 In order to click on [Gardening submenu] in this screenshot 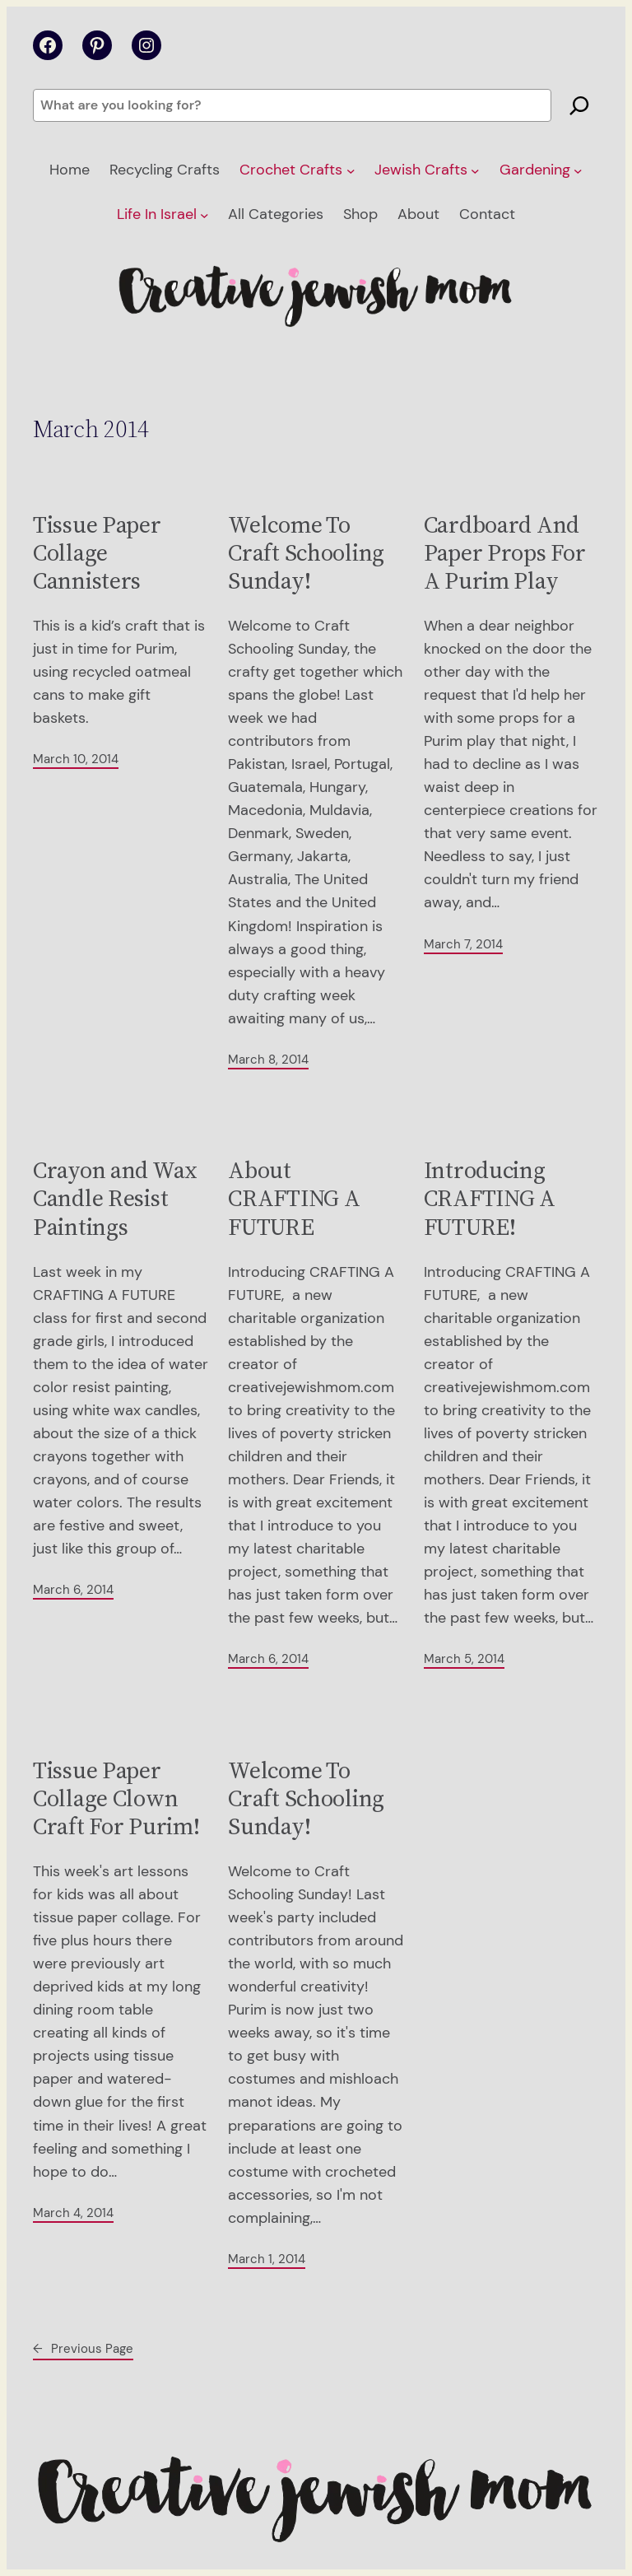, I will do `click(578, 170)`.